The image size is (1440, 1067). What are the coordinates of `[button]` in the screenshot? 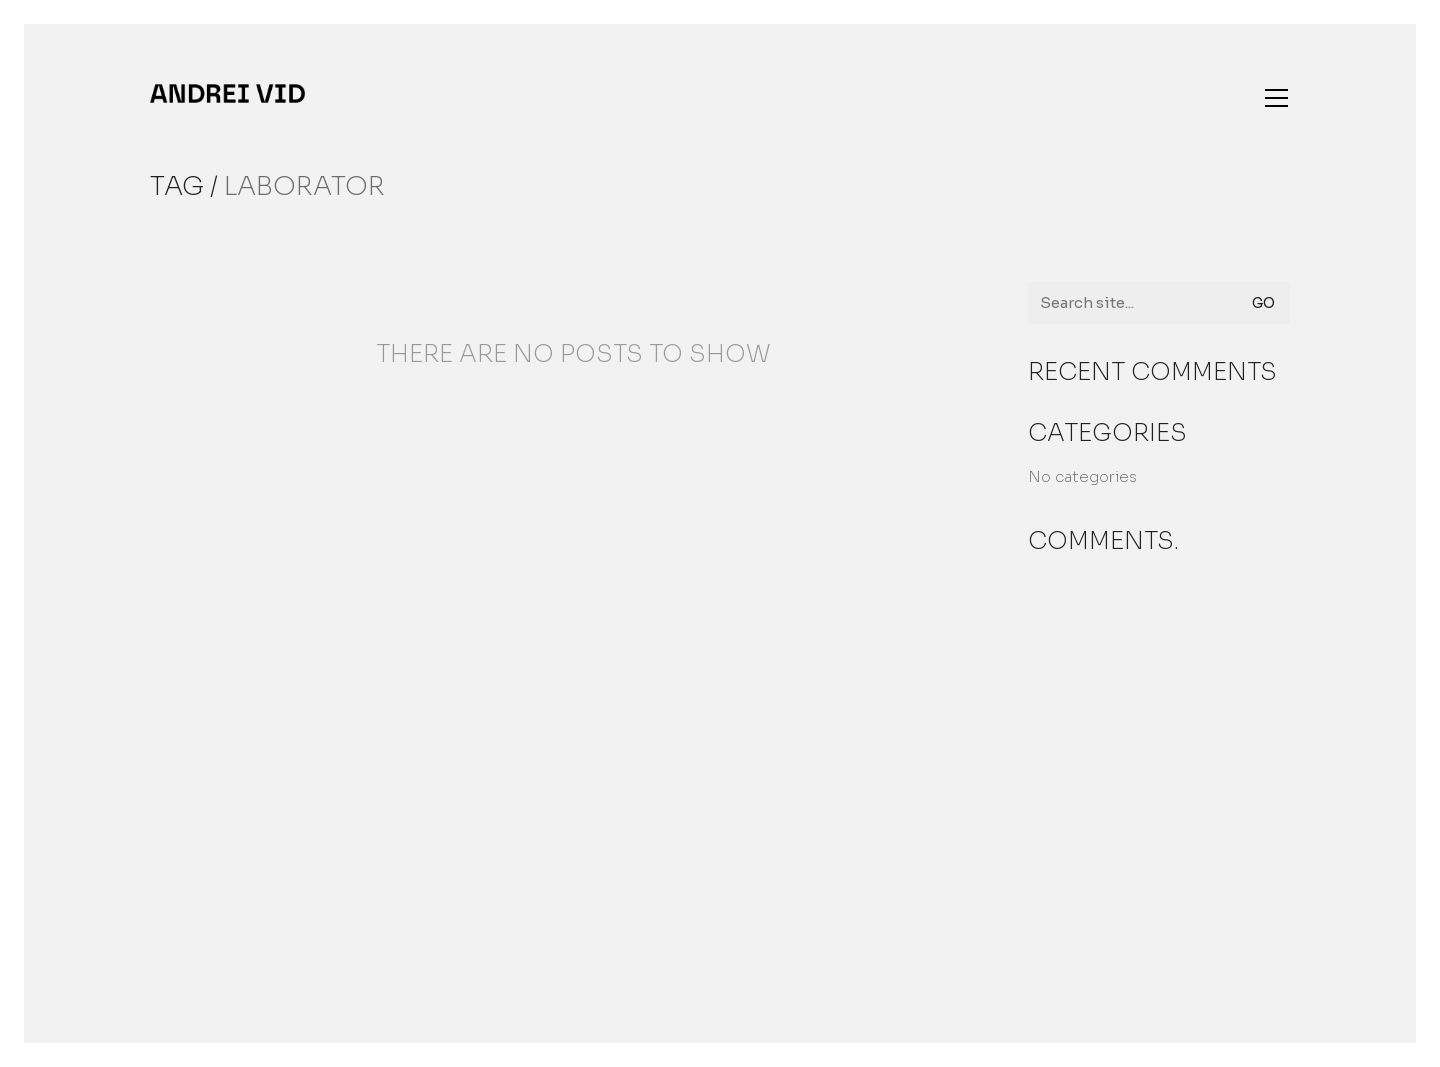 It's located at (1276, 98).